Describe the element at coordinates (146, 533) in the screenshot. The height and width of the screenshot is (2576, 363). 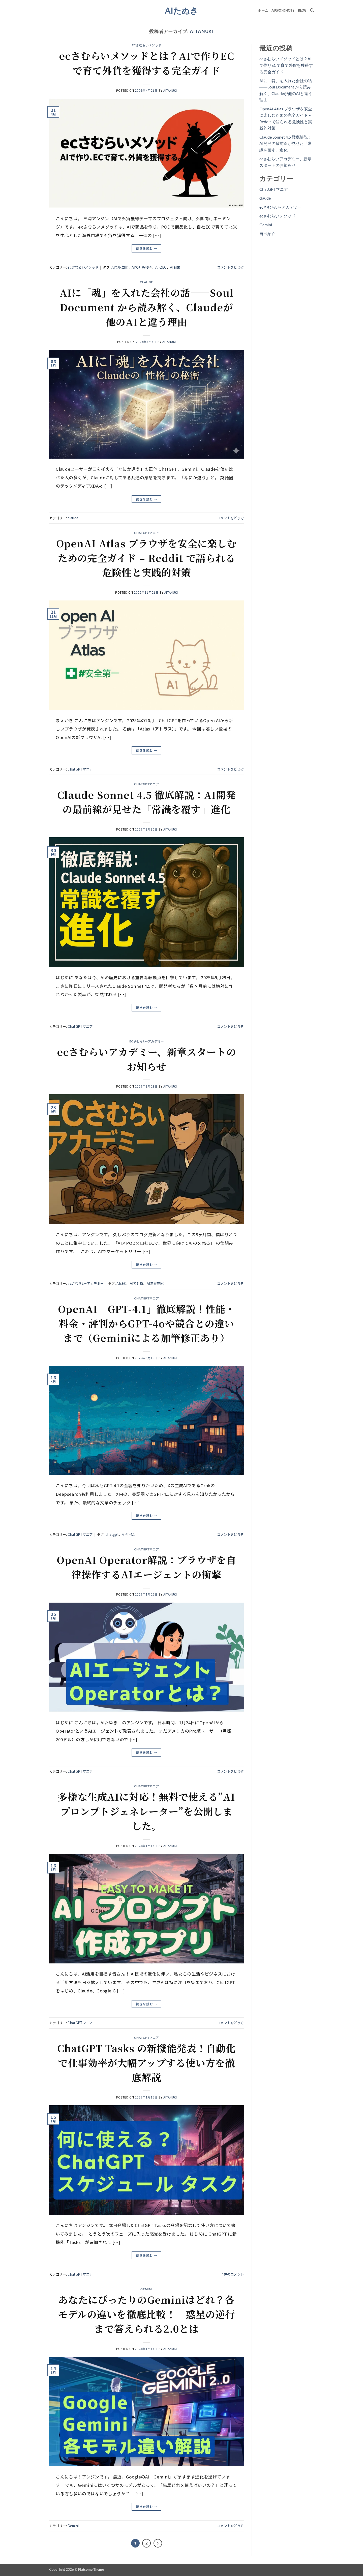
I see `ChatGPTマニア` at that location.